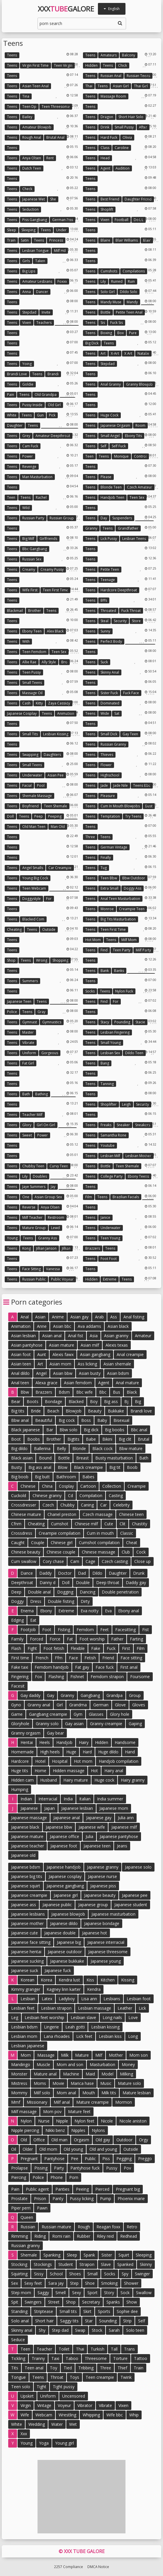  Describe the element at coordinates (44, 322) in the screenshot. I see `Teachers` at that location.